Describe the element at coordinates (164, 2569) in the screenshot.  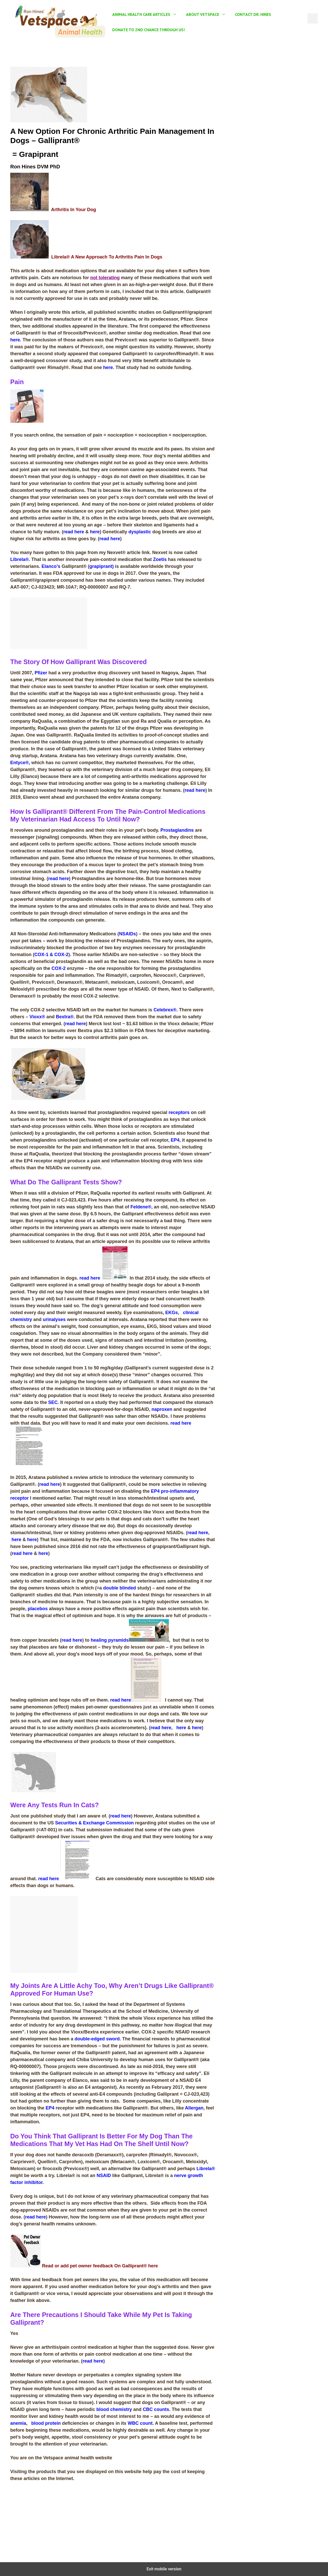
I see `Exit mobile version` at that location.